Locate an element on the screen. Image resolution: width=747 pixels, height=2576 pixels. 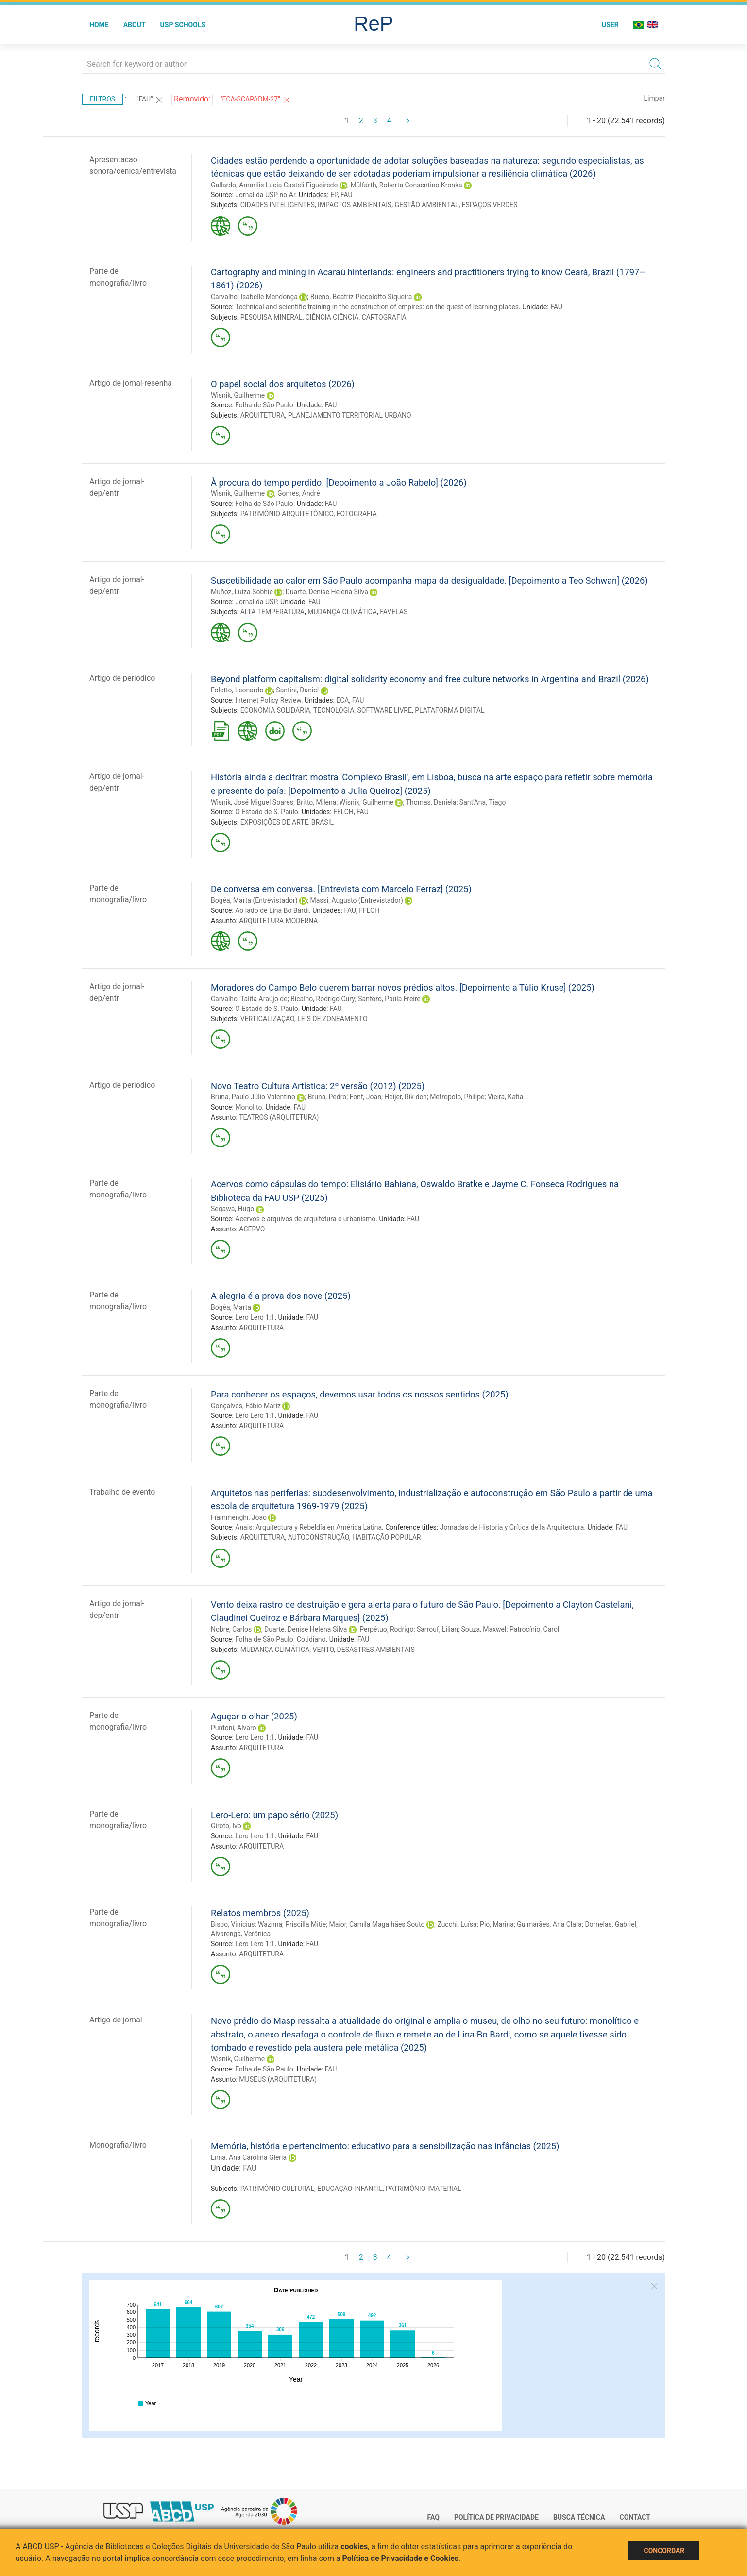
Artigo de jornal is located at coordinates (115, 2019).